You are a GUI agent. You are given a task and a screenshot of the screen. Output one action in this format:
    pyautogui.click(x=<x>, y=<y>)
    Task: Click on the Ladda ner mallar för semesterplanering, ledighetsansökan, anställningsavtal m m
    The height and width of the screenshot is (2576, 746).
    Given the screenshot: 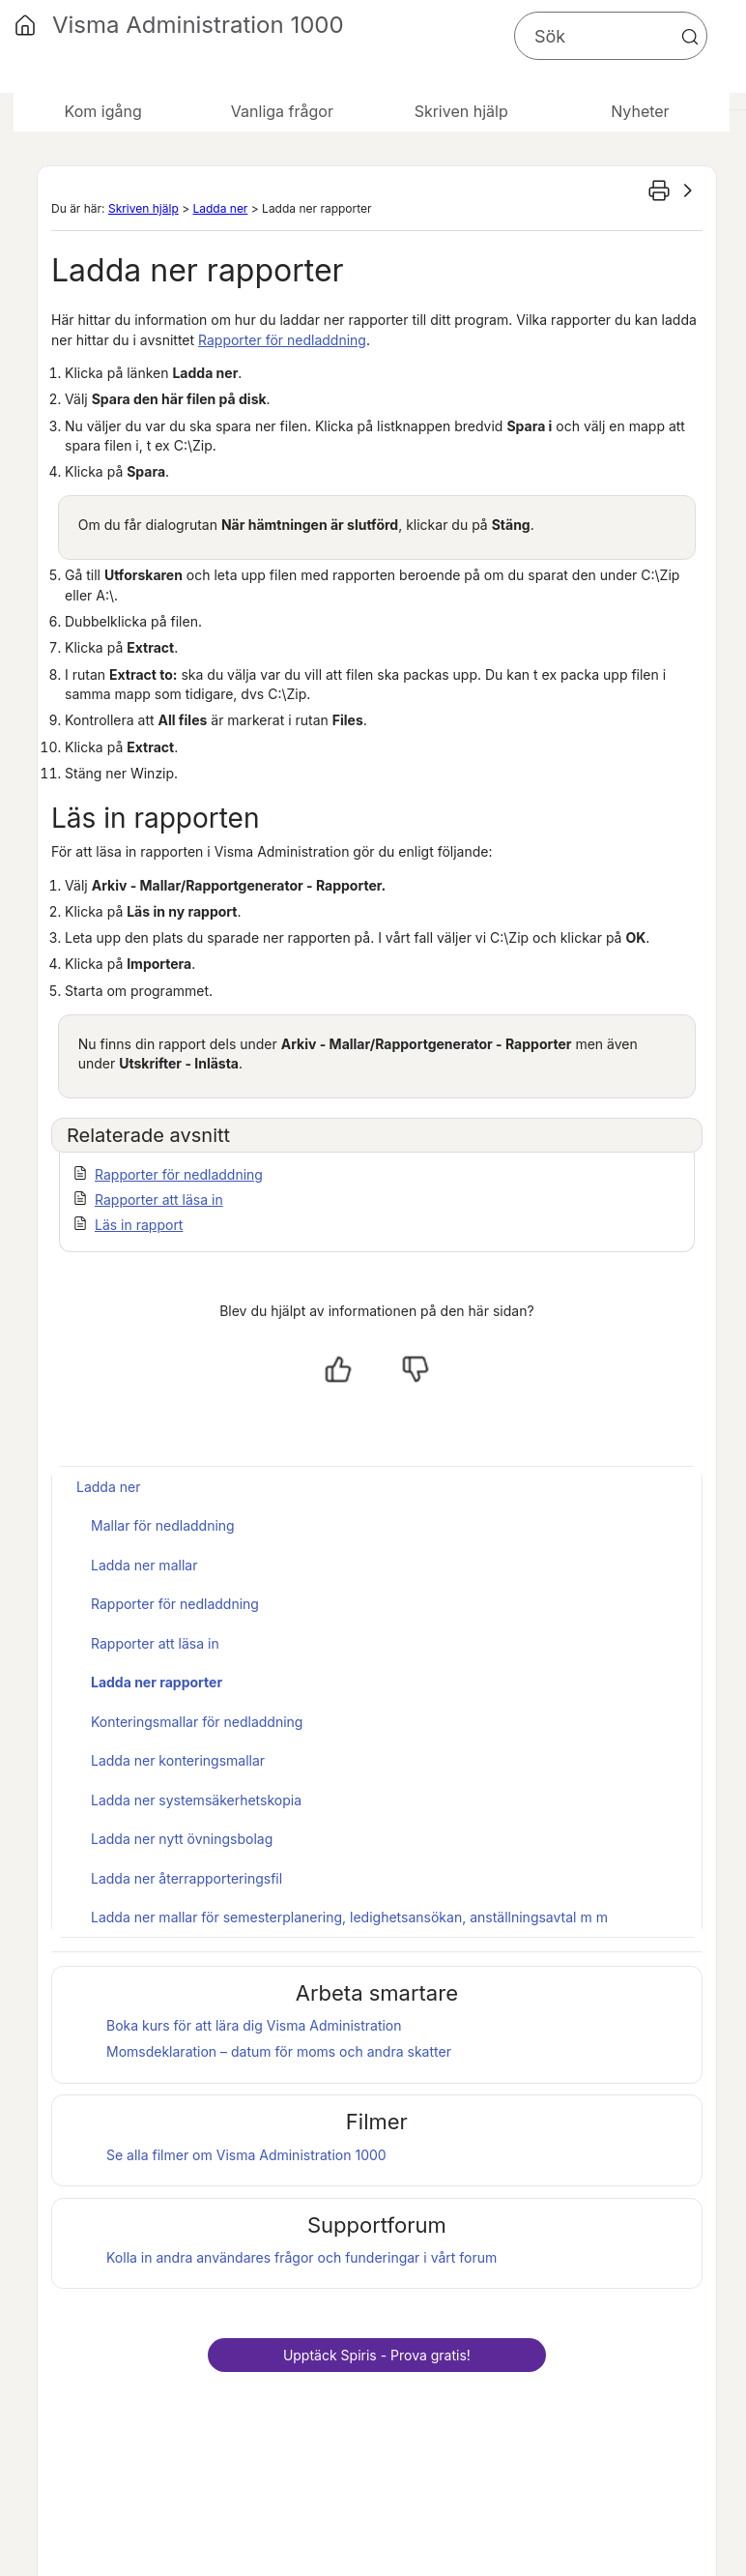 What is the action you would take?
    pyautogui.click(x=349, y=1917)
    